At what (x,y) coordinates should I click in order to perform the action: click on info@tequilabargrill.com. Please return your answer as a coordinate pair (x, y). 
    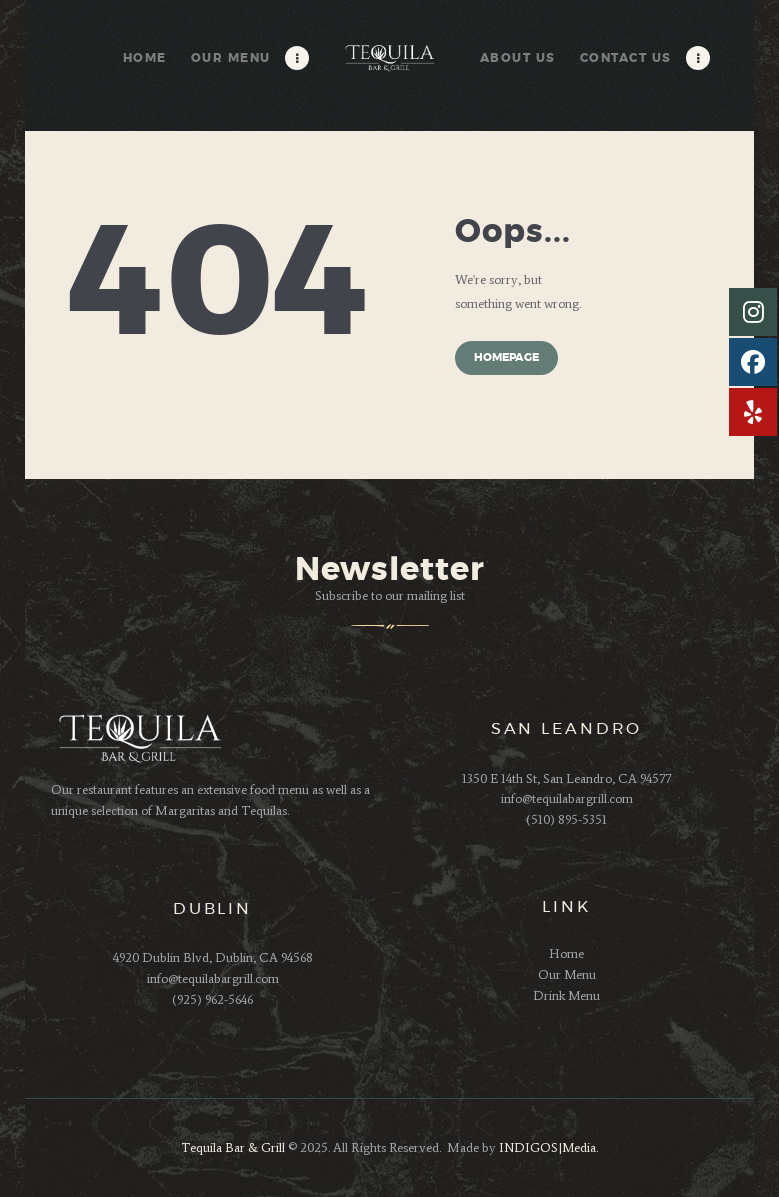
    Looking at the image, I should click on (567, 798).